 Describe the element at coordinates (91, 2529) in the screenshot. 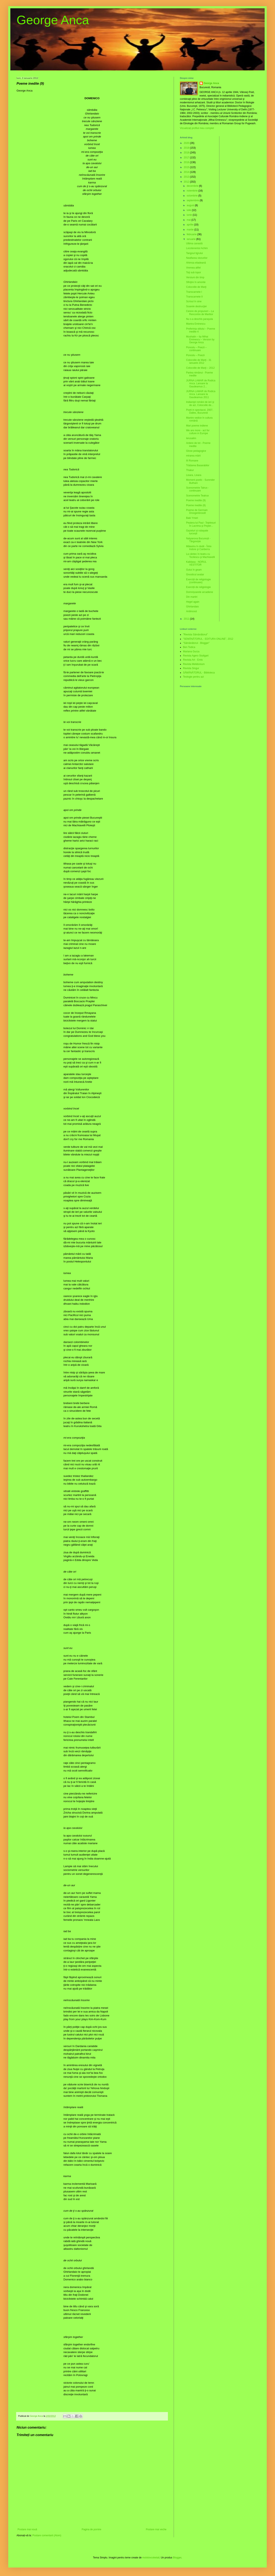

I see `Pagina de pornire` at that location.